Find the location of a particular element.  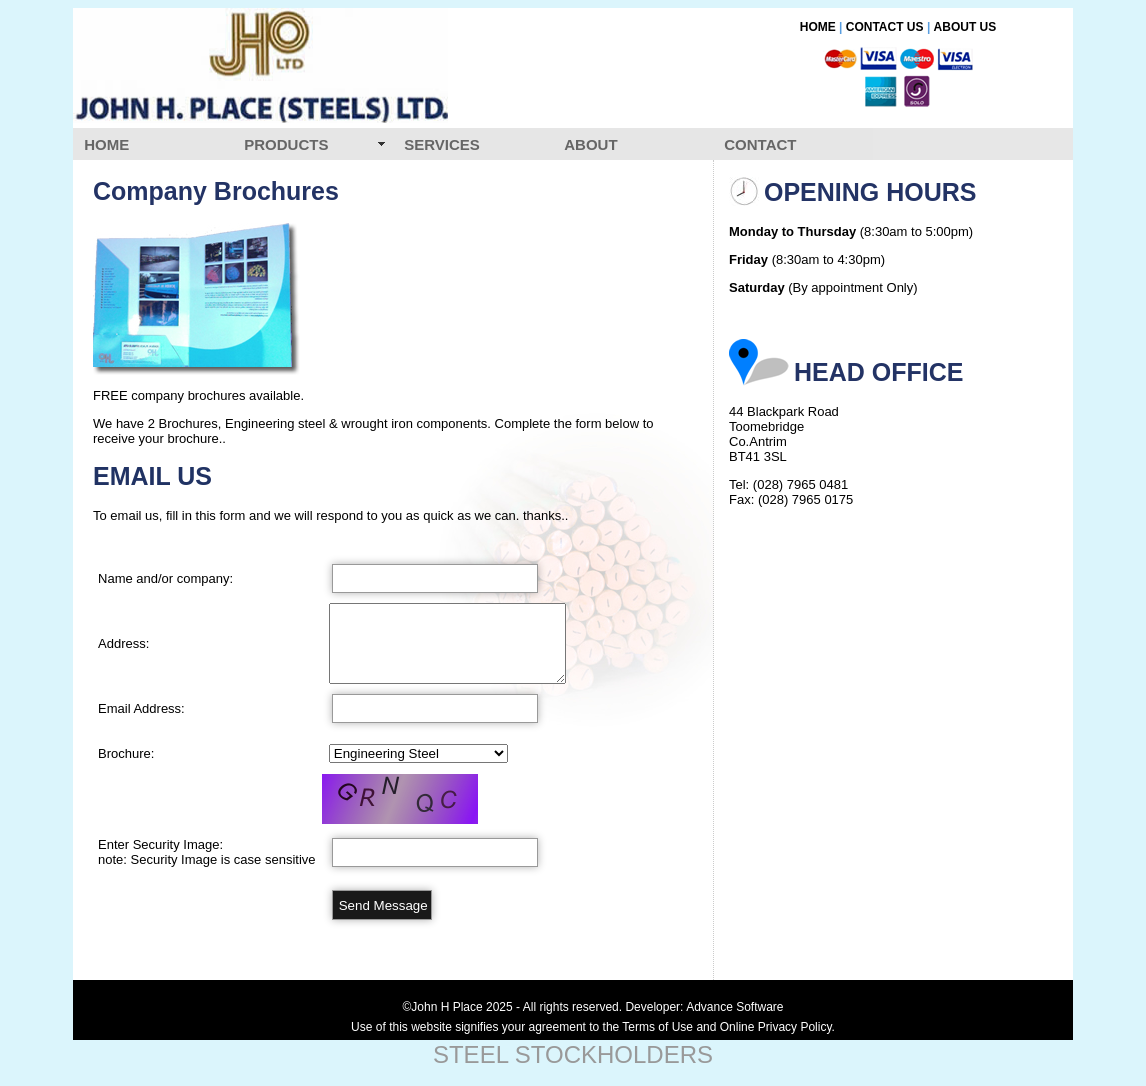

ABOUT US is located at coordinates (965, 27).